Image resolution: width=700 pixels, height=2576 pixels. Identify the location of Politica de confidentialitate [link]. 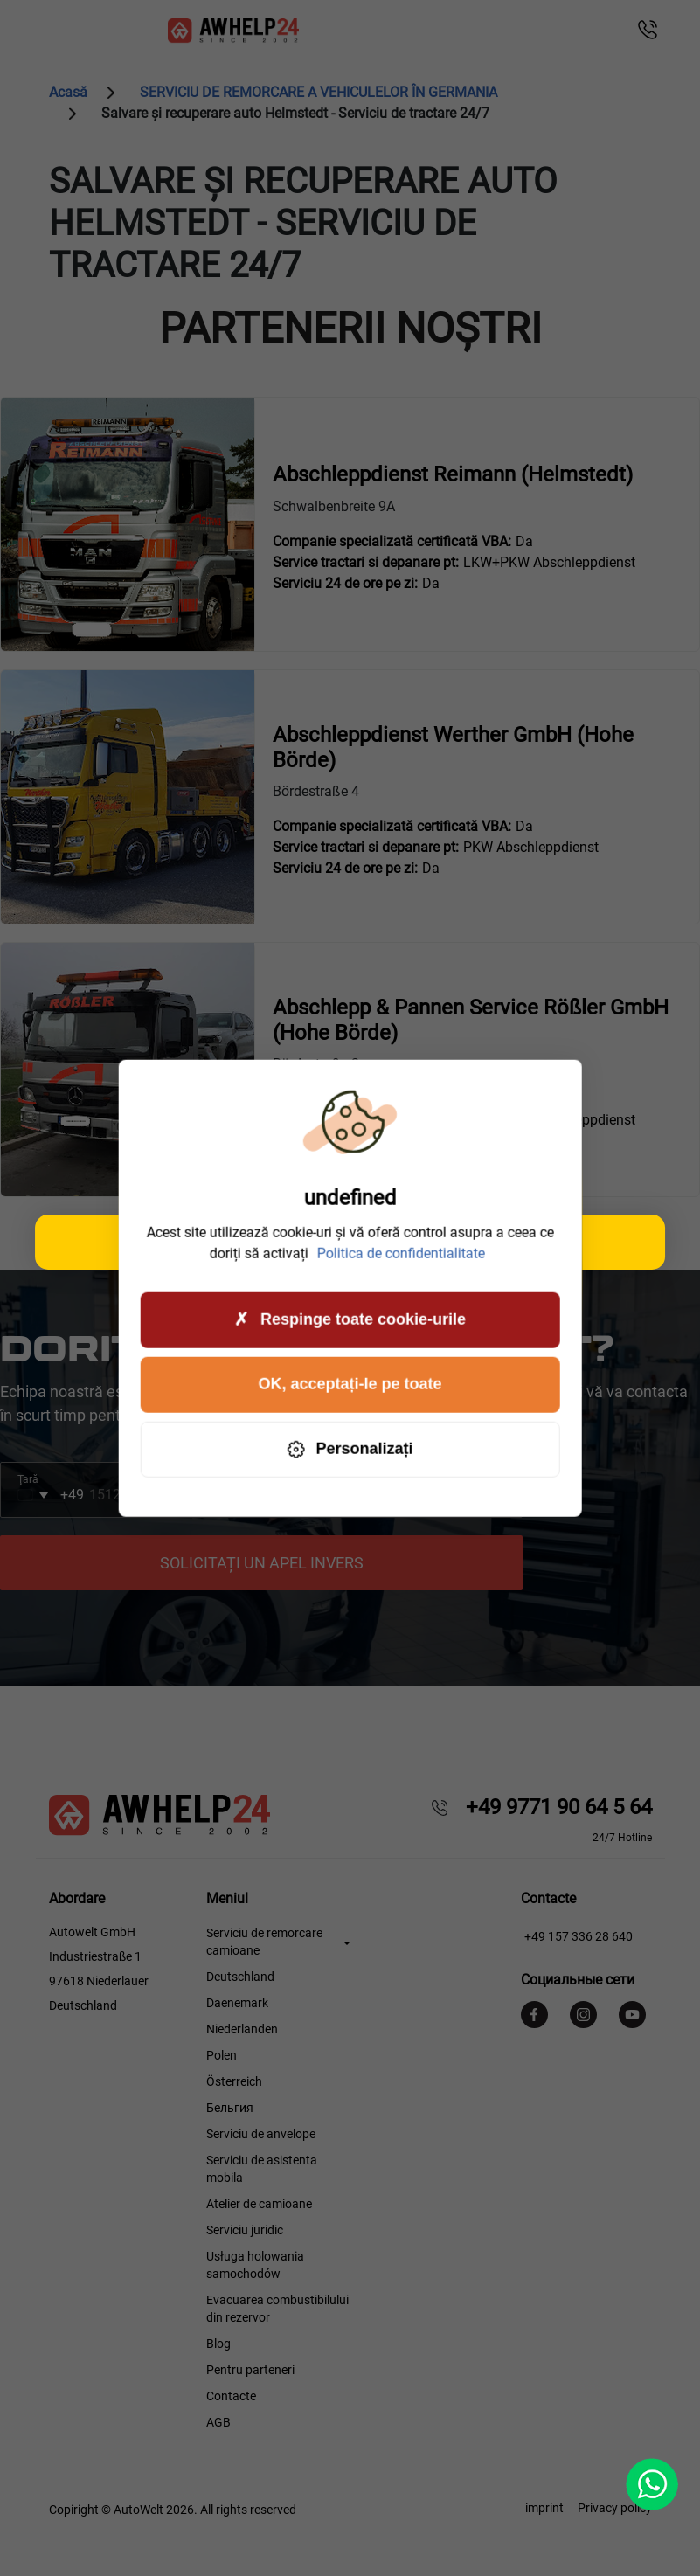
(401, 1252).